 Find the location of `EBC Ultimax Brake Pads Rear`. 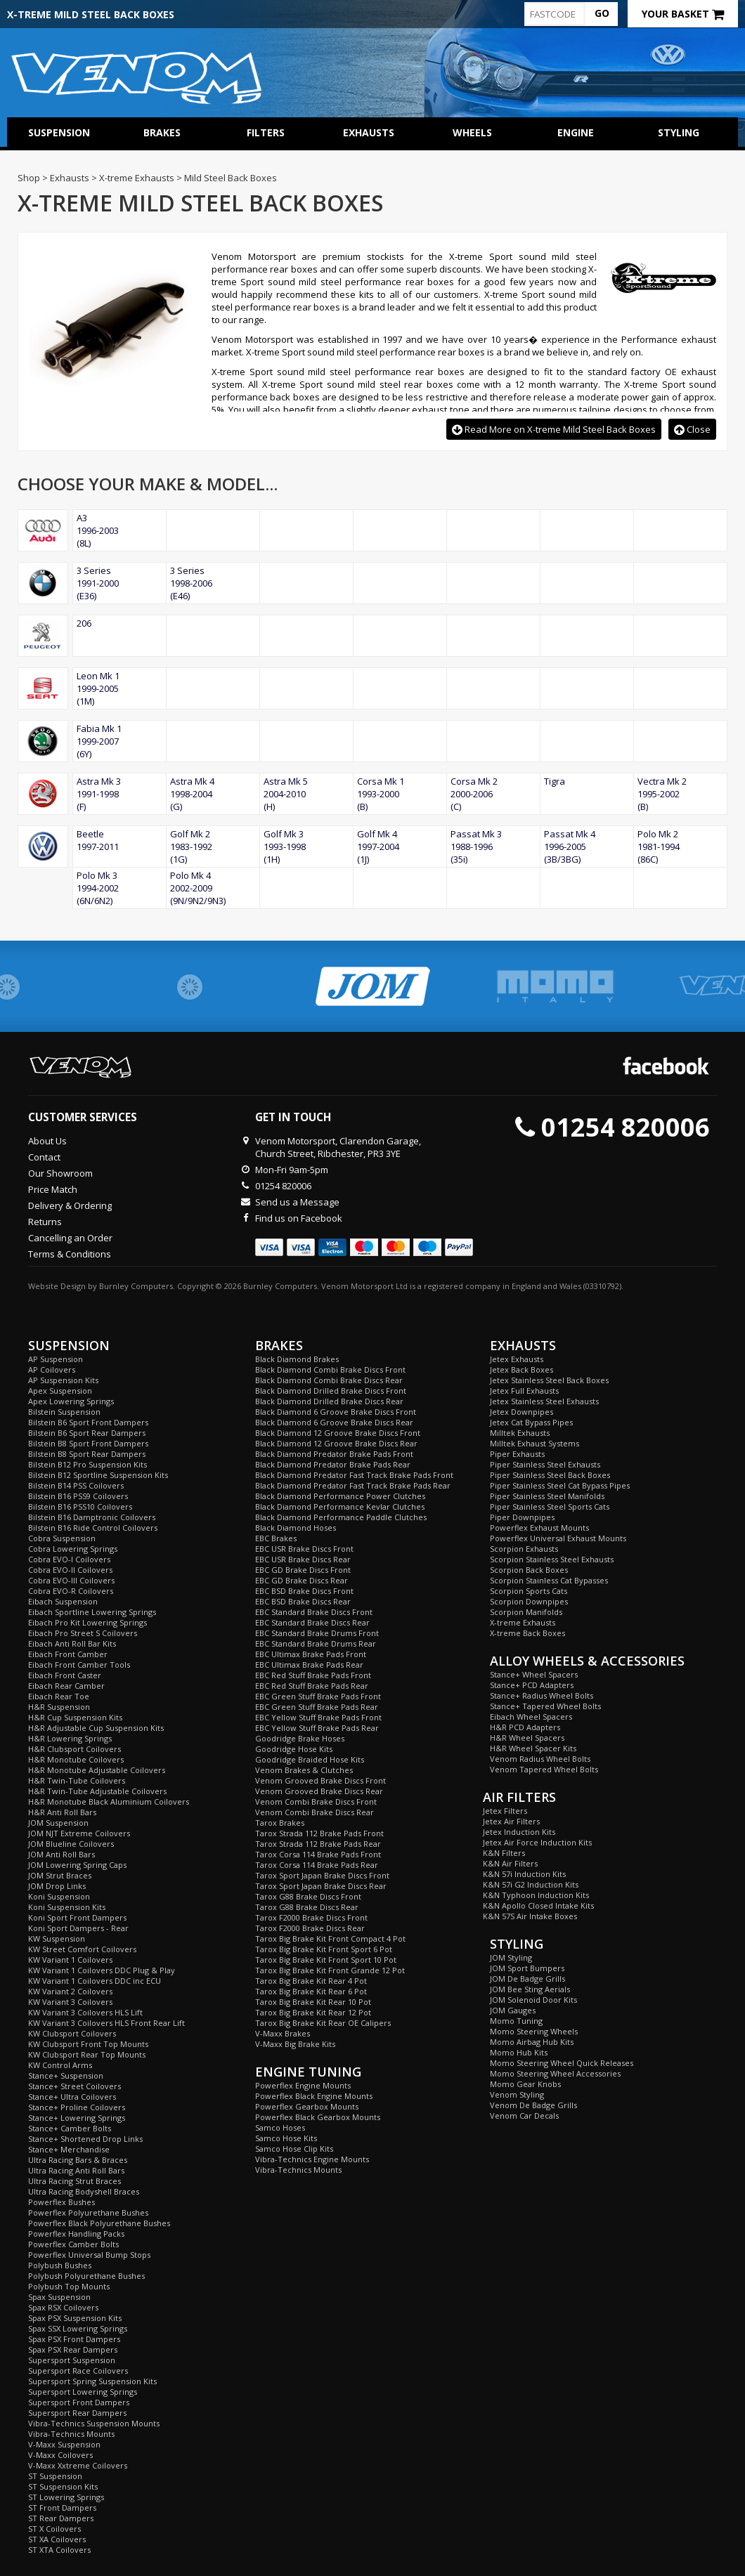

EBC Ultimax Brake Pads Rear is located at coordinates (309, 1664).